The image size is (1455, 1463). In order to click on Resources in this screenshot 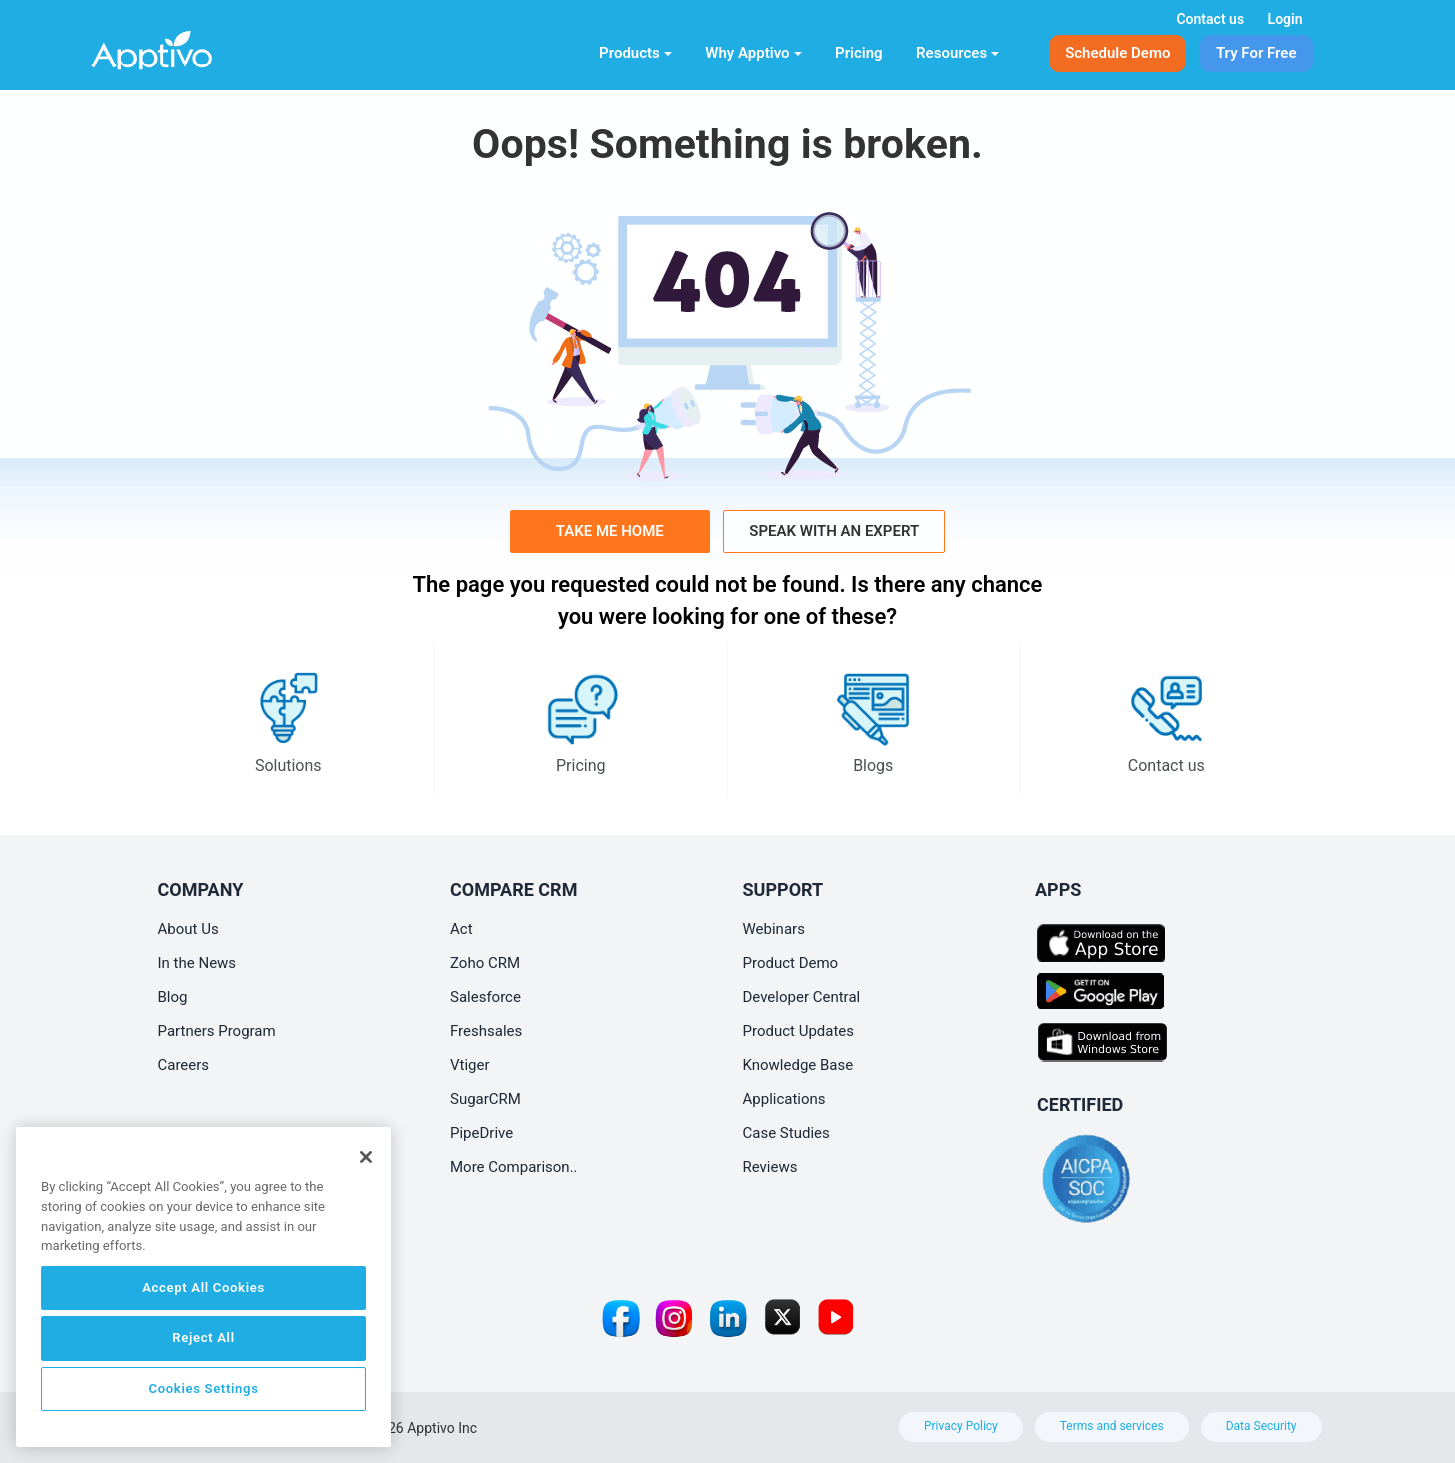, I will do `click(957, 53)`.